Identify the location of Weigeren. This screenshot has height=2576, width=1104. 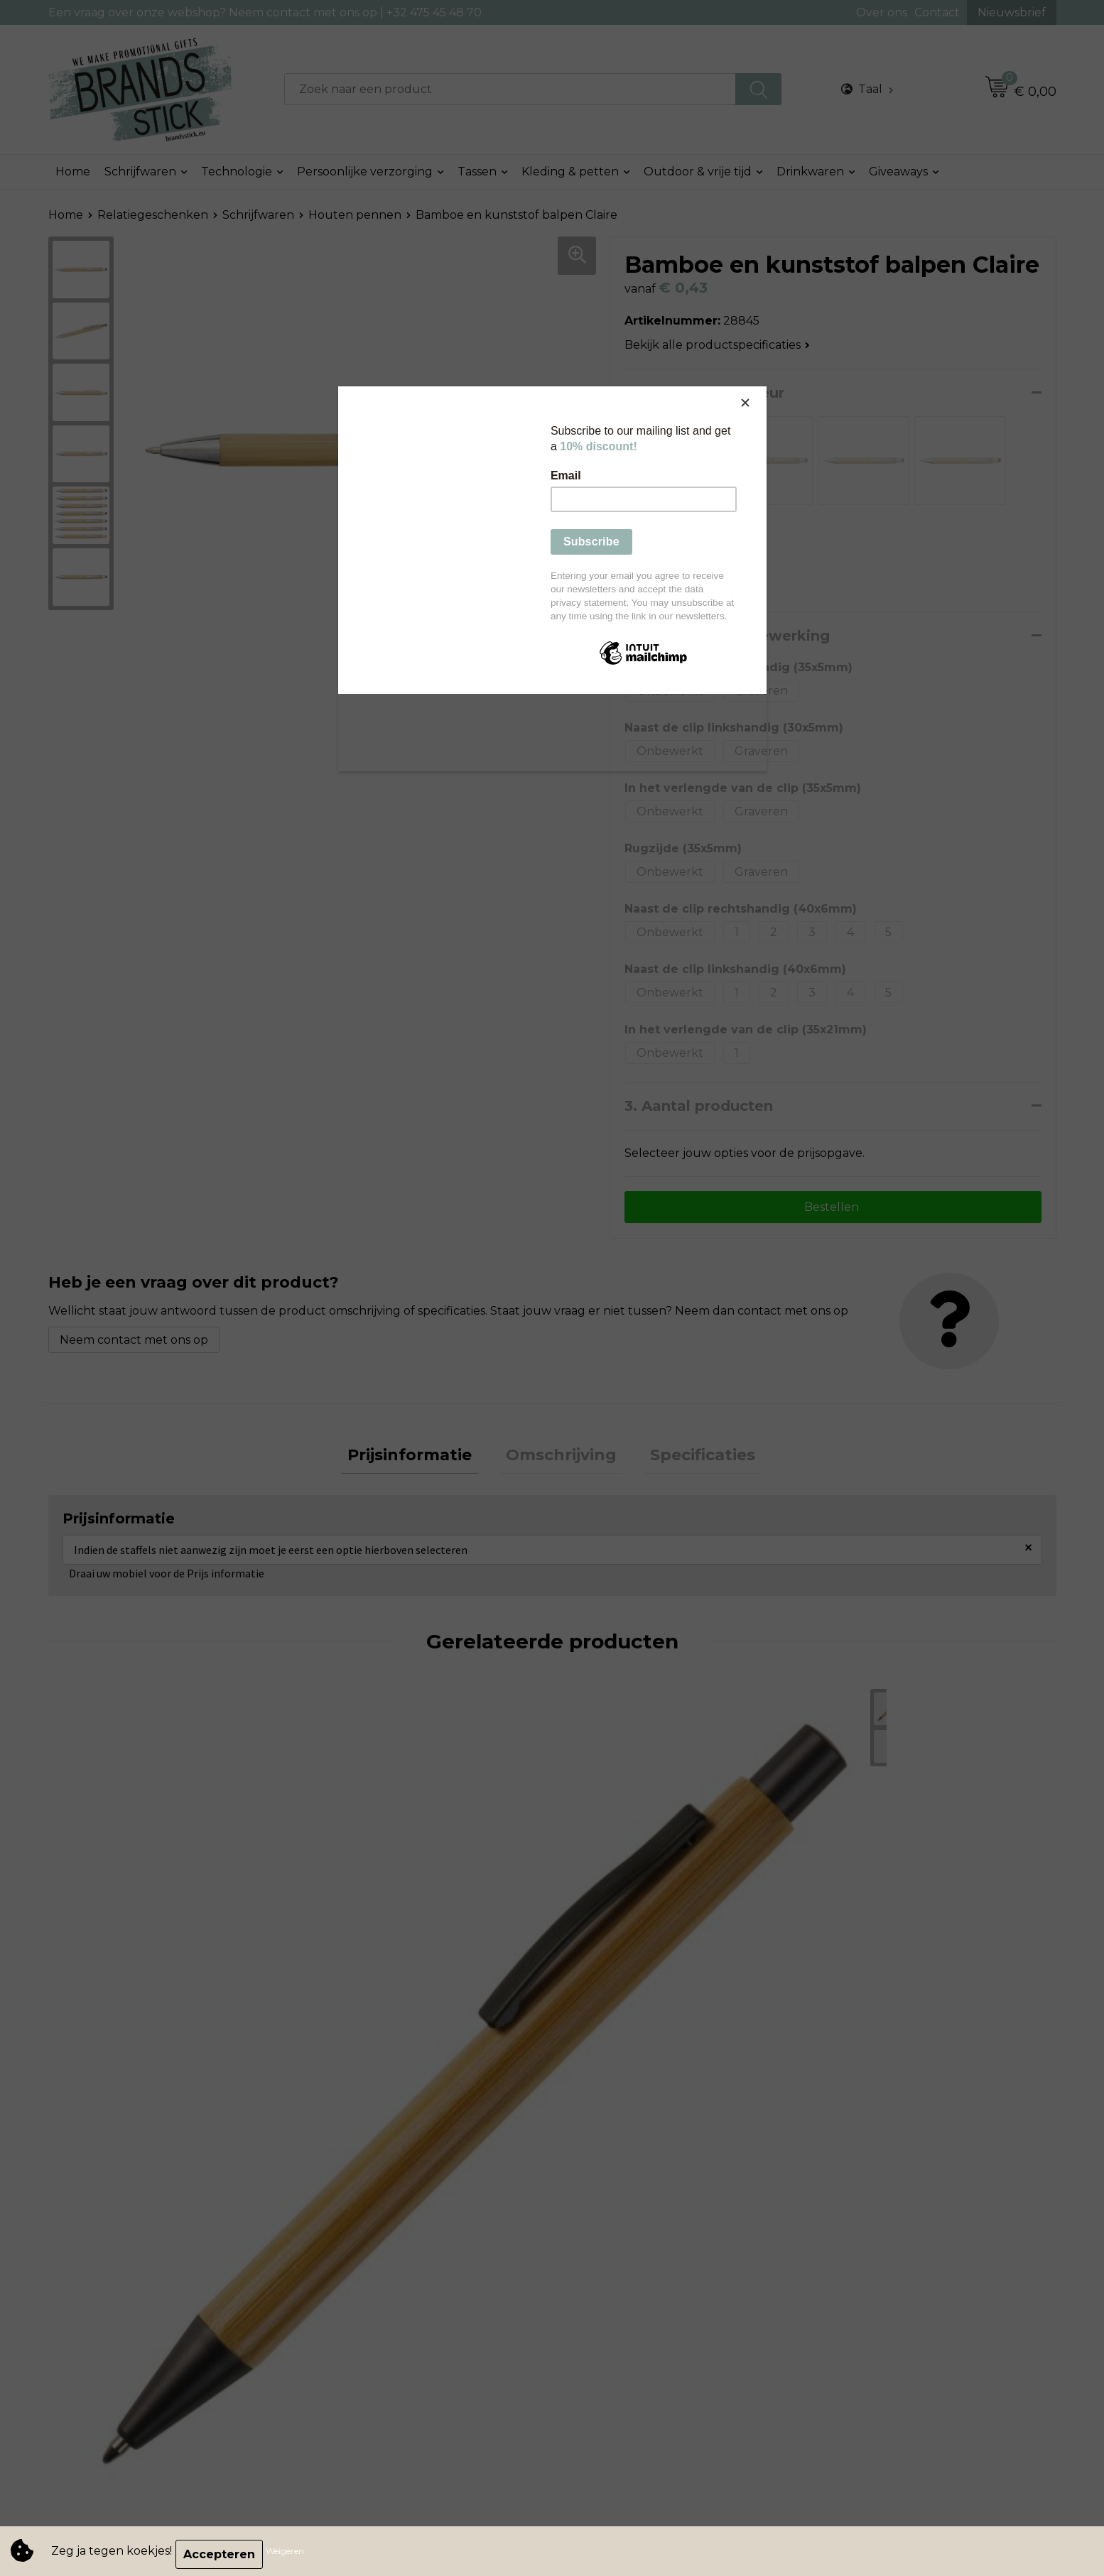
(291, 2554).